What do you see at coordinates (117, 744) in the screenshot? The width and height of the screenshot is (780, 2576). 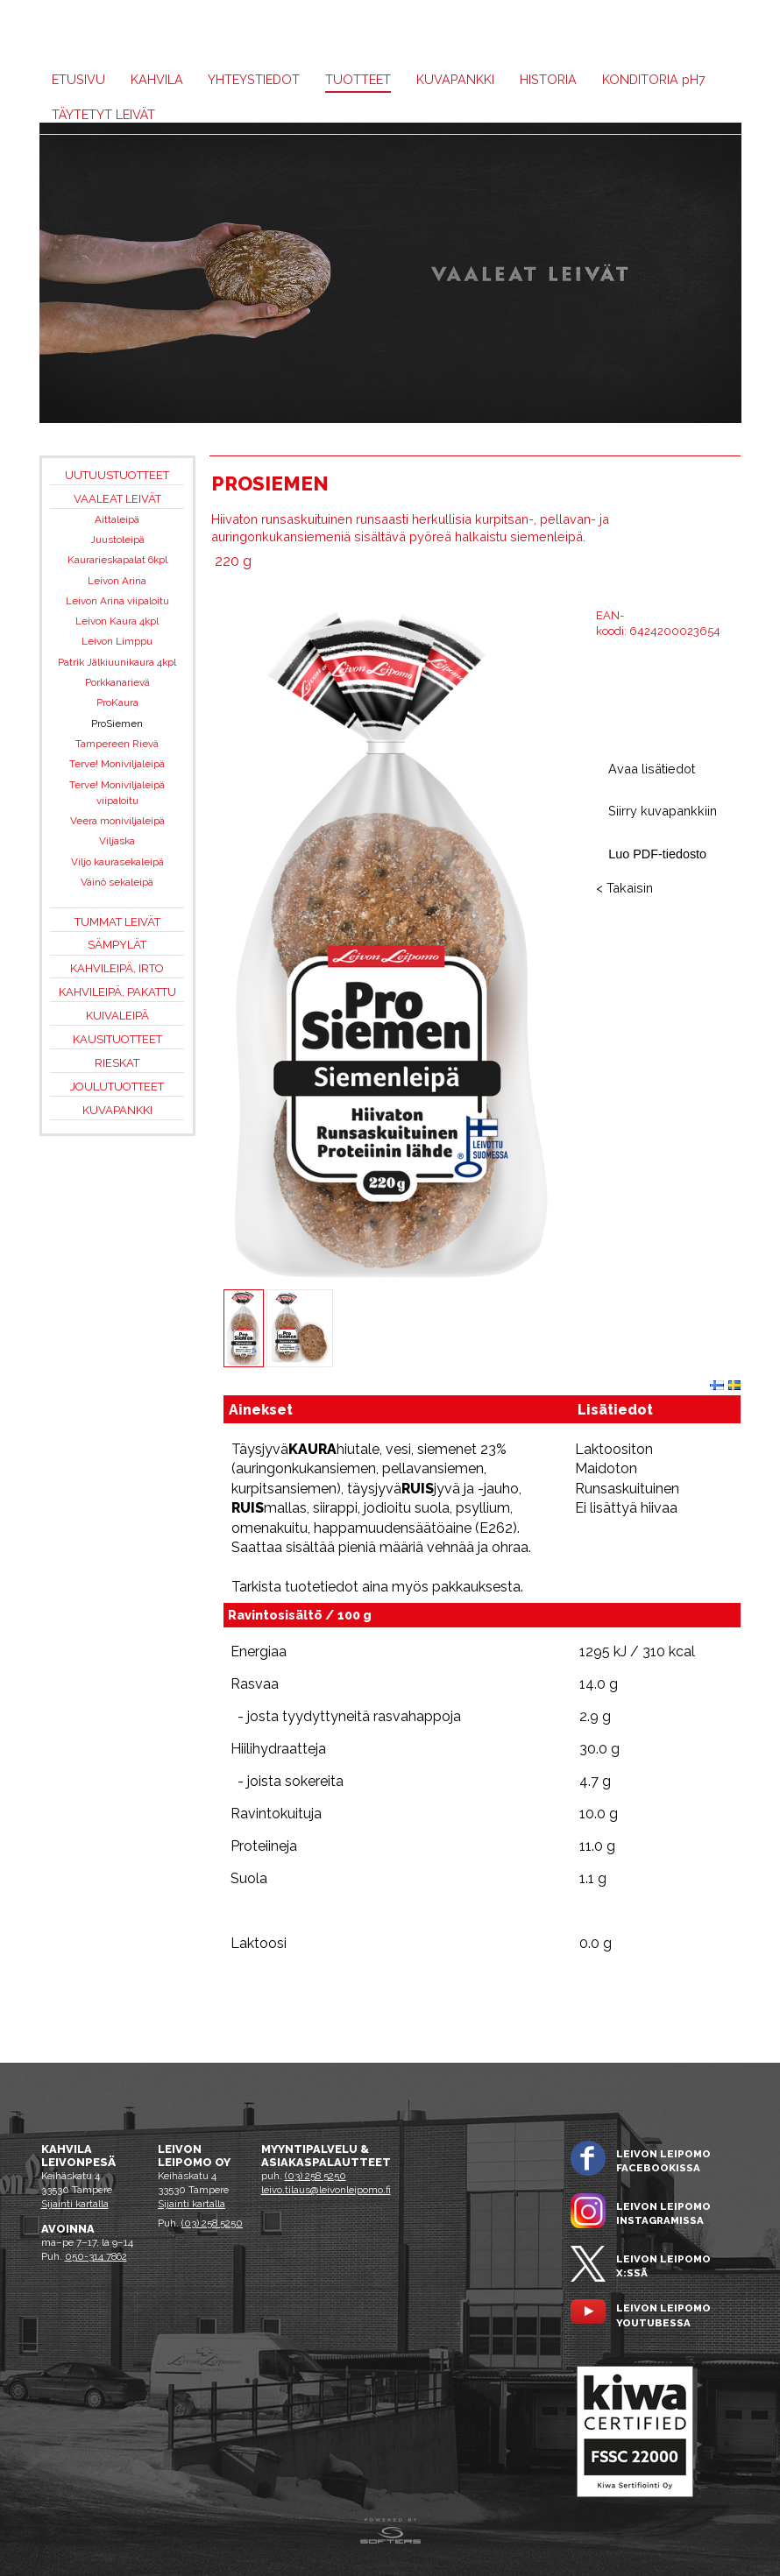 I see `Tampereen Rievä` at bounding box center [117, 744].